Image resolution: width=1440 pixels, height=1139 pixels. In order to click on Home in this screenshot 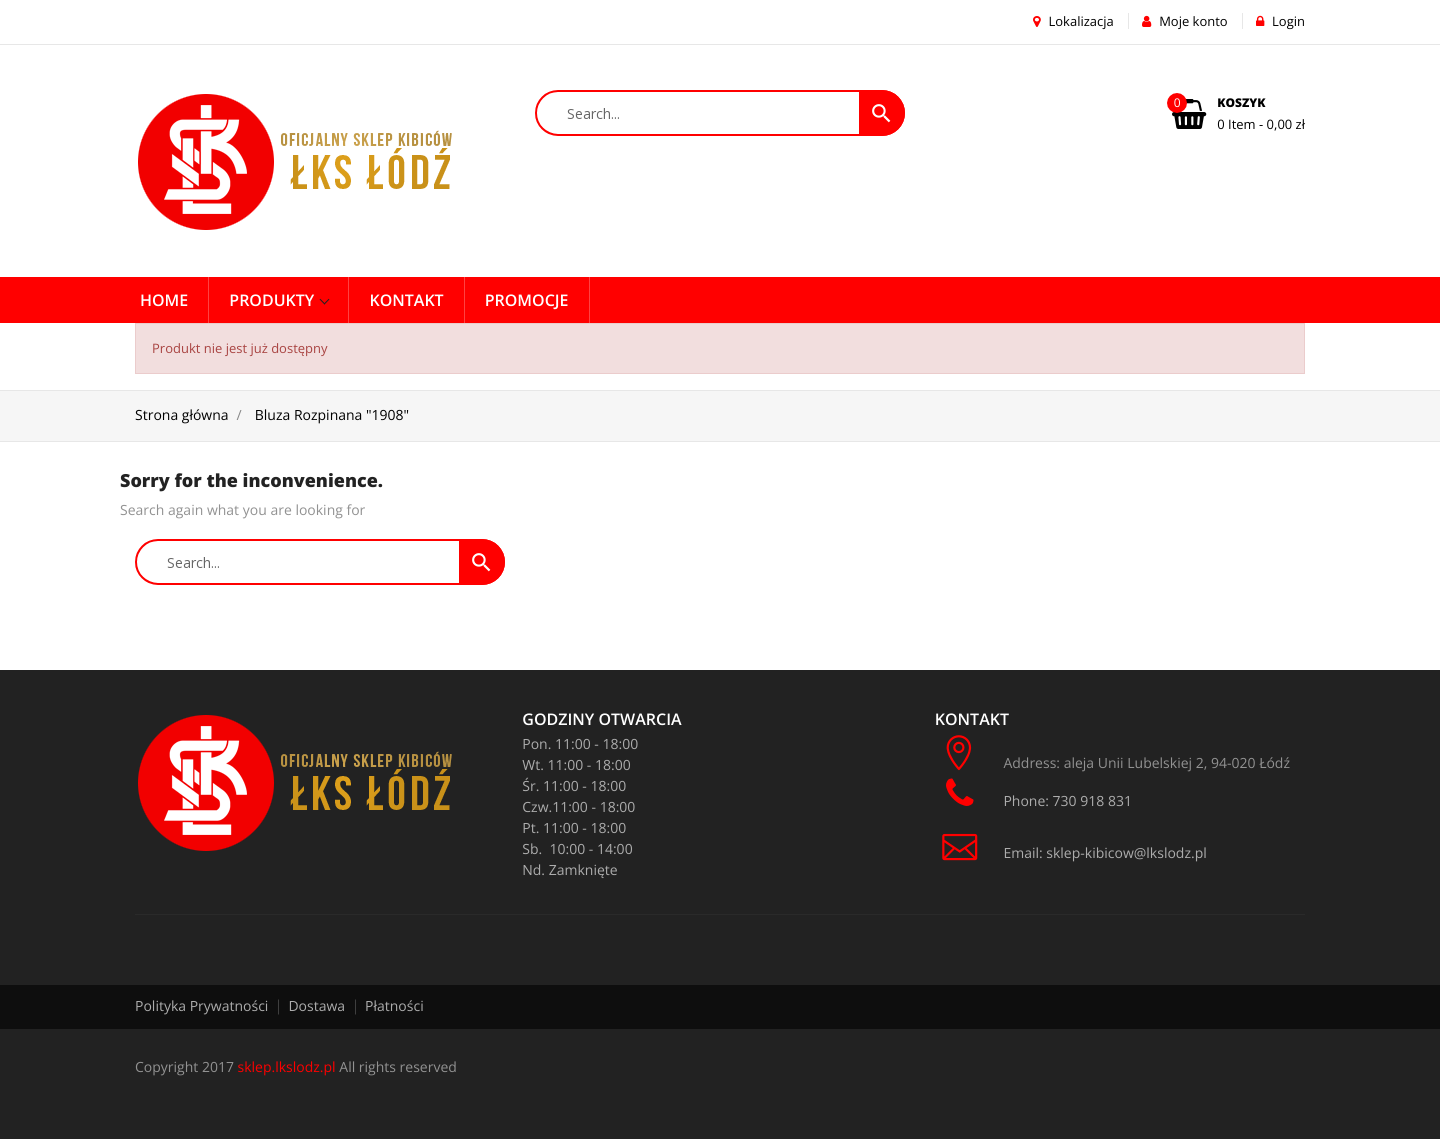, I will do `click(164, 300)`.